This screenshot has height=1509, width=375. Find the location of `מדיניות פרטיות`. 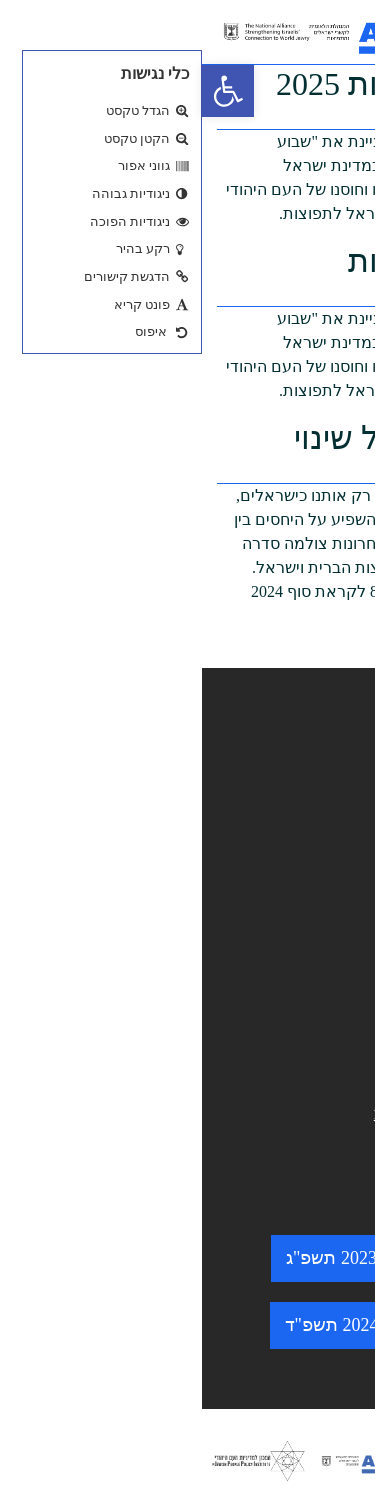

מדיניות פרטיות is located at coordinates (299, 1014).